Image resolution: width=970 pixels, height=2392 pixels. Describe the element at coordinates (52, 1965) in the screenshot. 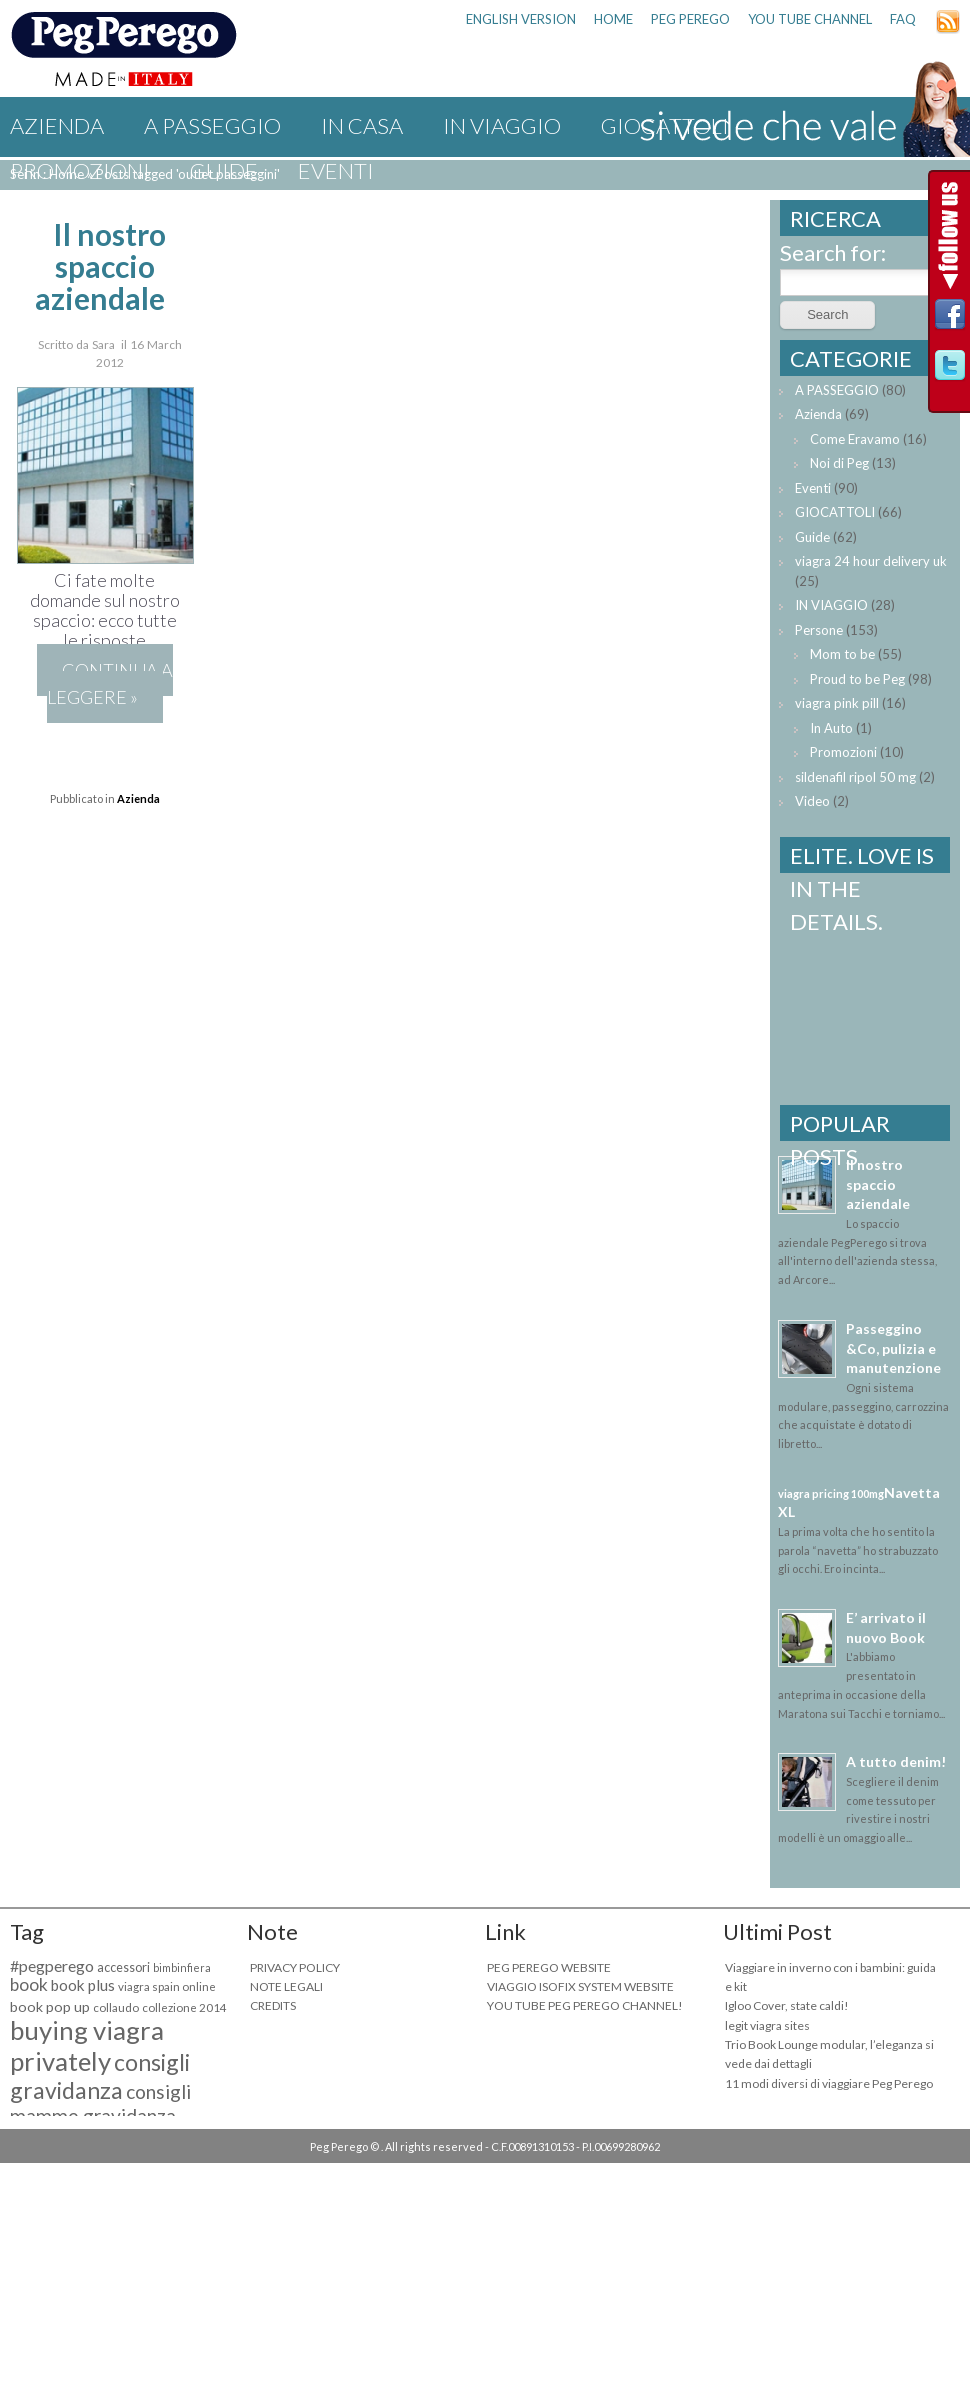

I see `#pegperego` at that location.